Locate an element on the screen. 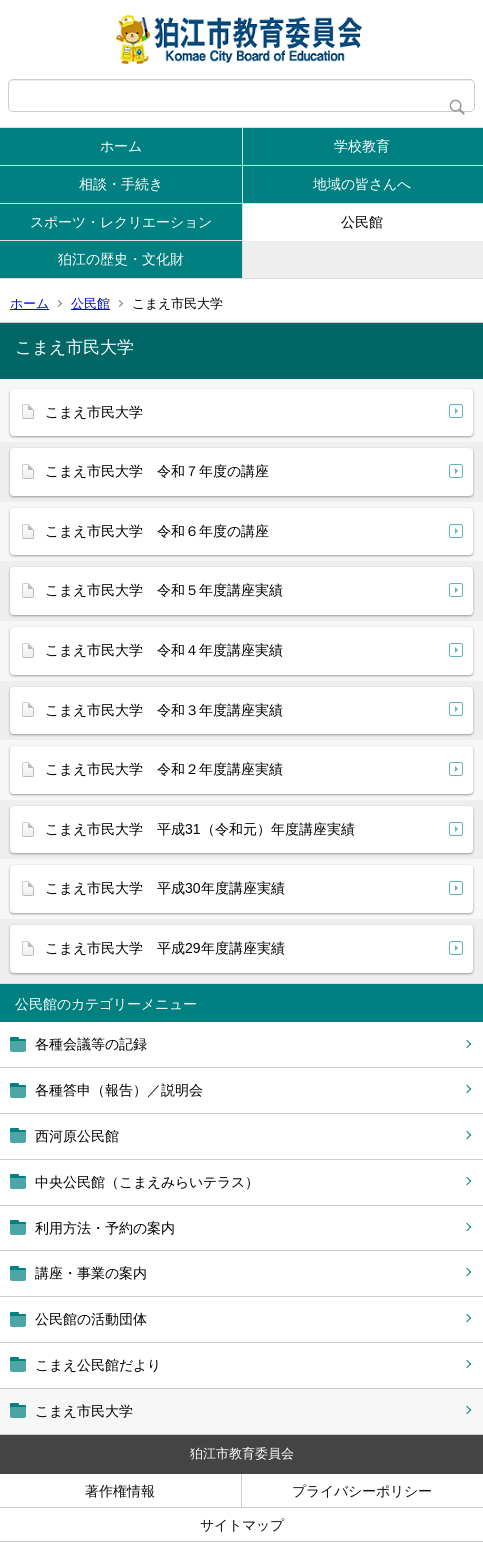 The height and width of the screenshot is (1542, 483). 西河原公民館 is located at coordinates (77, 1136).